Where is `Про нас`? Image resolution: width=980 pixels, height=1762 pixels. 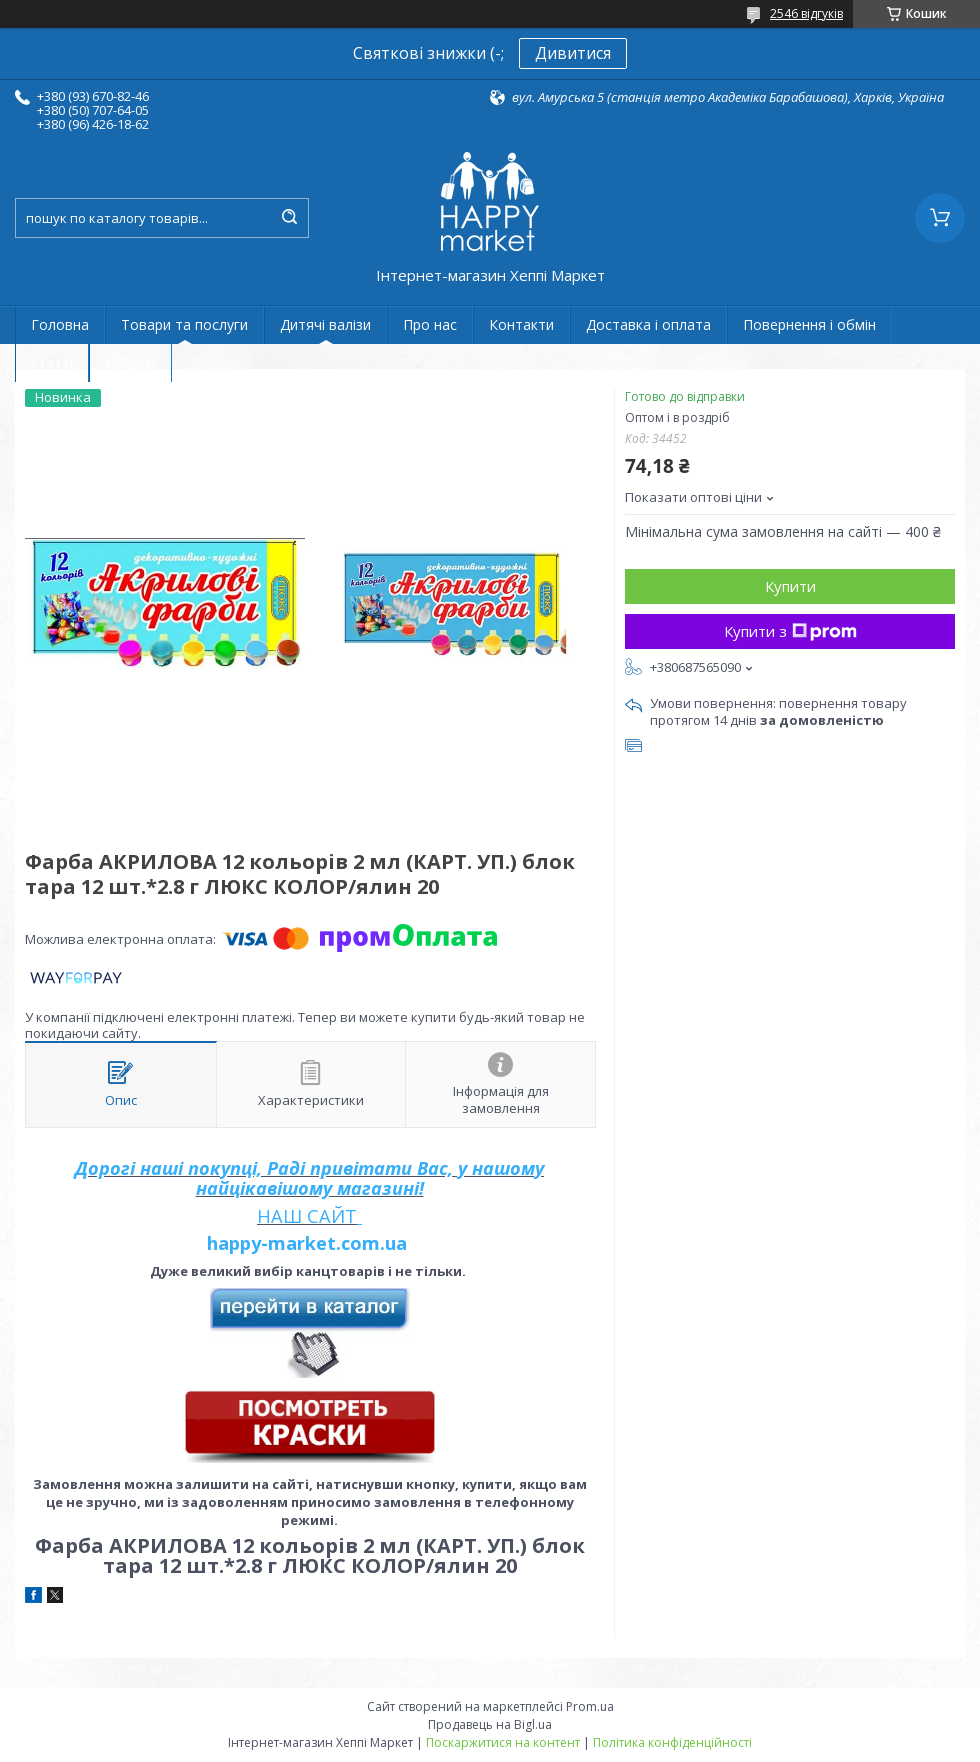
Про нас is located at coordinates (430, 324).